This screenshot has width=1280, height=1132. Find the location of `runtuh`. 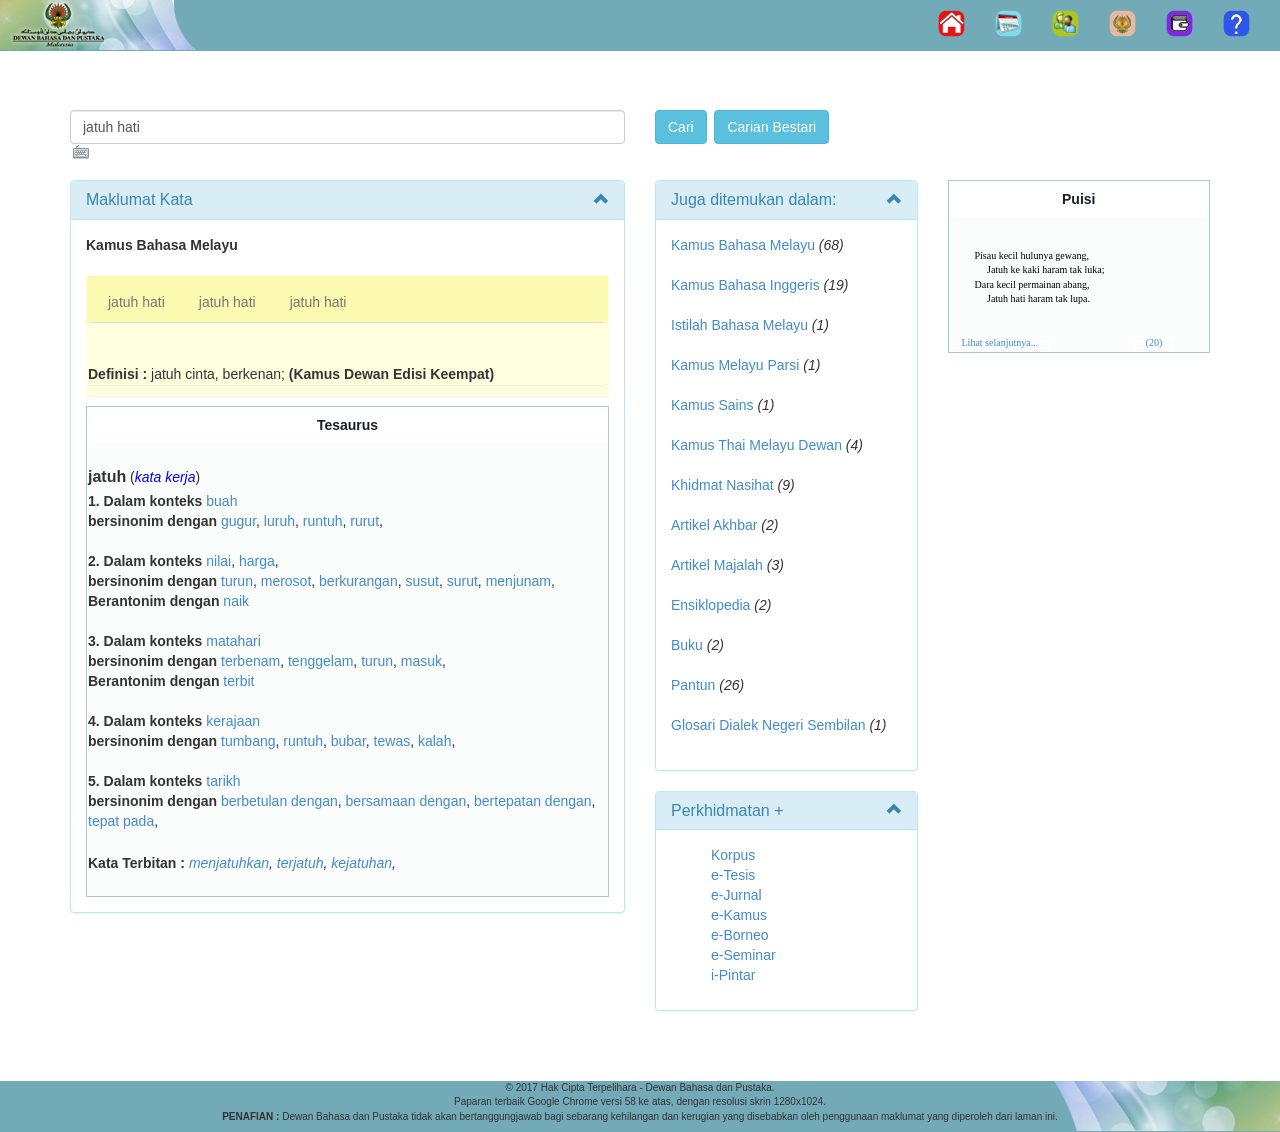

runtuh is located at coordinates (323, 521).